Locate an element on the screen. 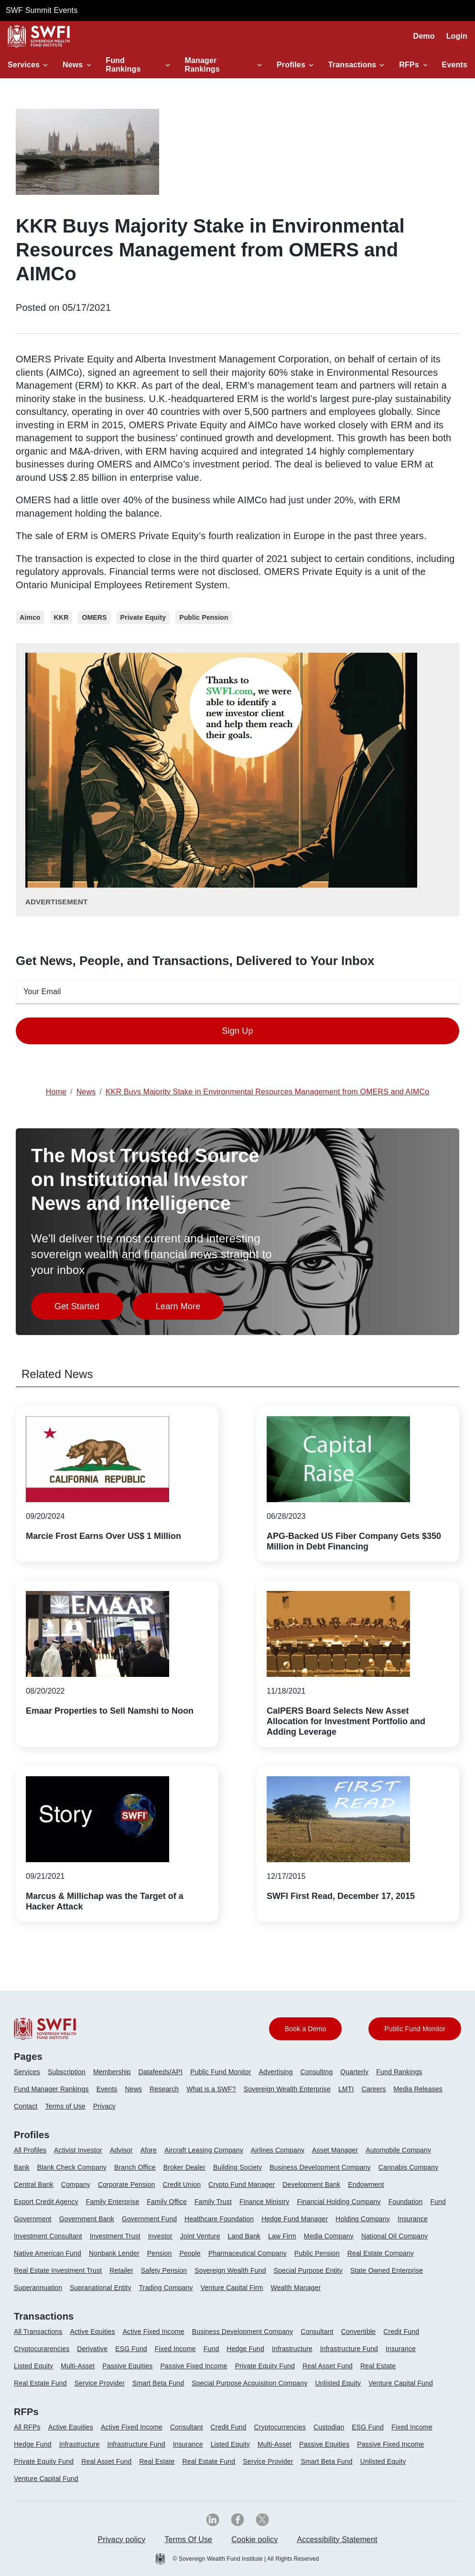  Accessibility Statement is located at coordinates (337, 2539).